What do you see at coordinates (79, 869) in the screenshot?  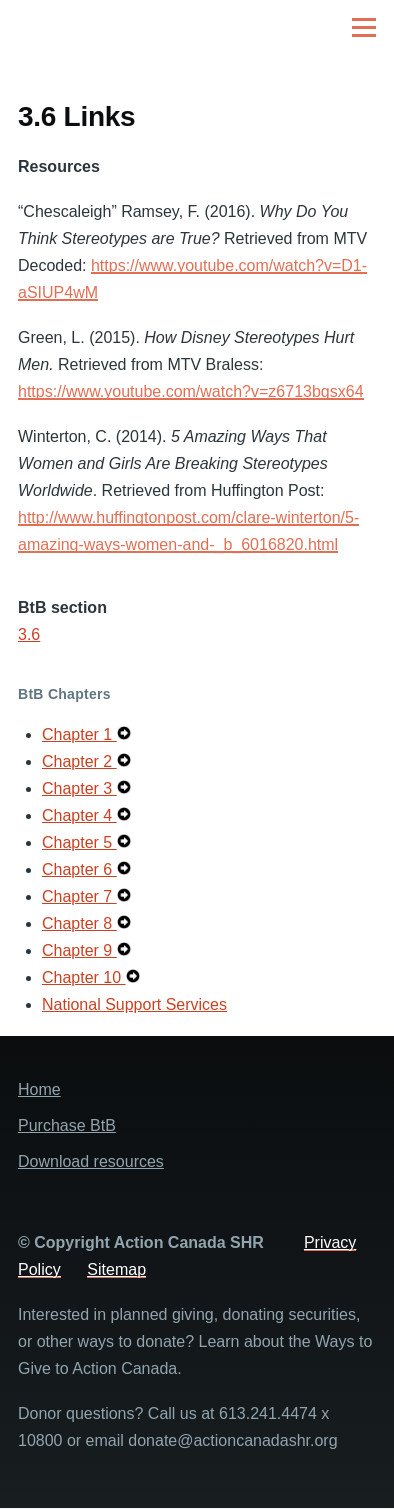 I see `Chapter 6` at bounding box center [79, 869].